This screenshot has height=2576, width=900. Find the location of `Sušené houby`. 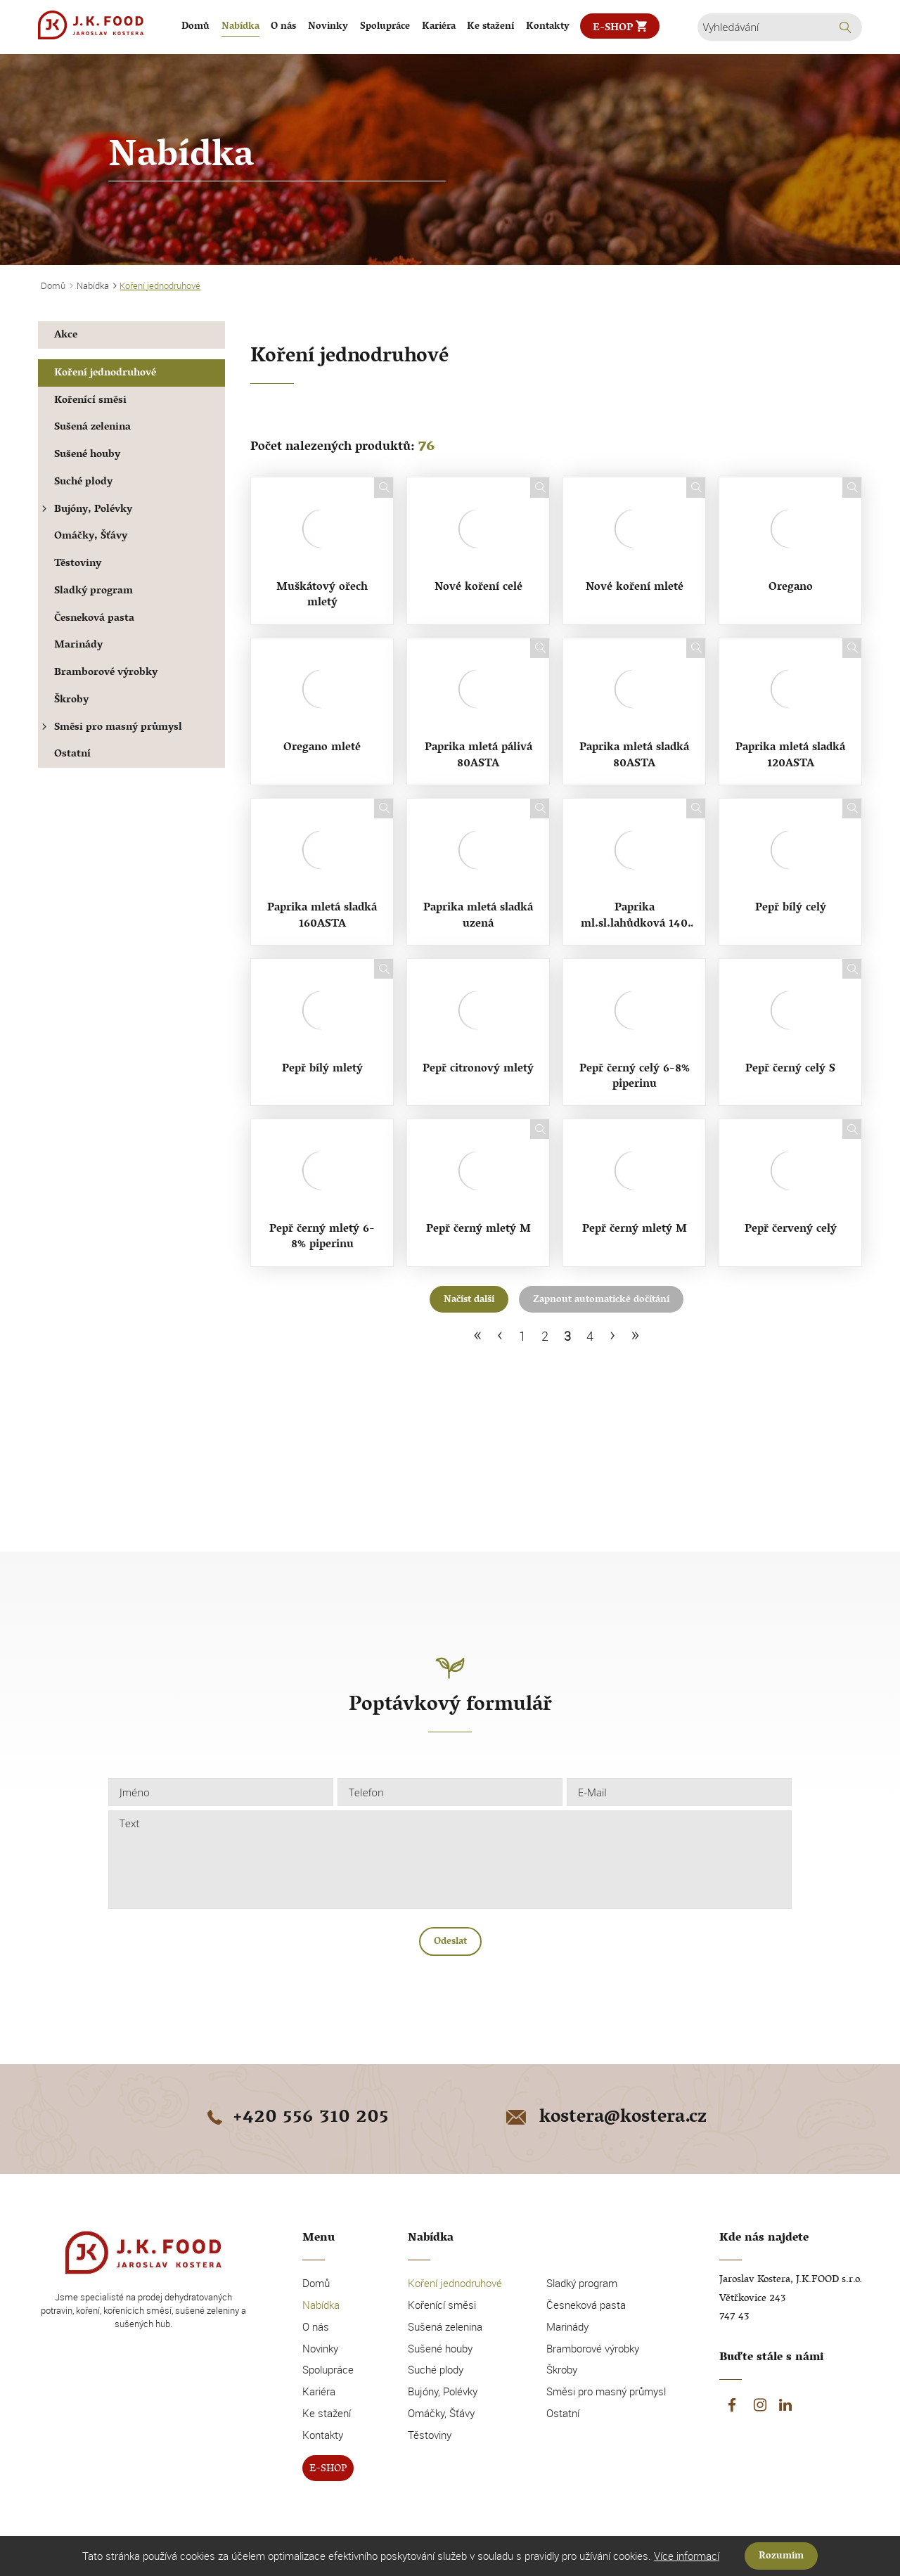

Sušené houby is located at coordinates (87, 455).